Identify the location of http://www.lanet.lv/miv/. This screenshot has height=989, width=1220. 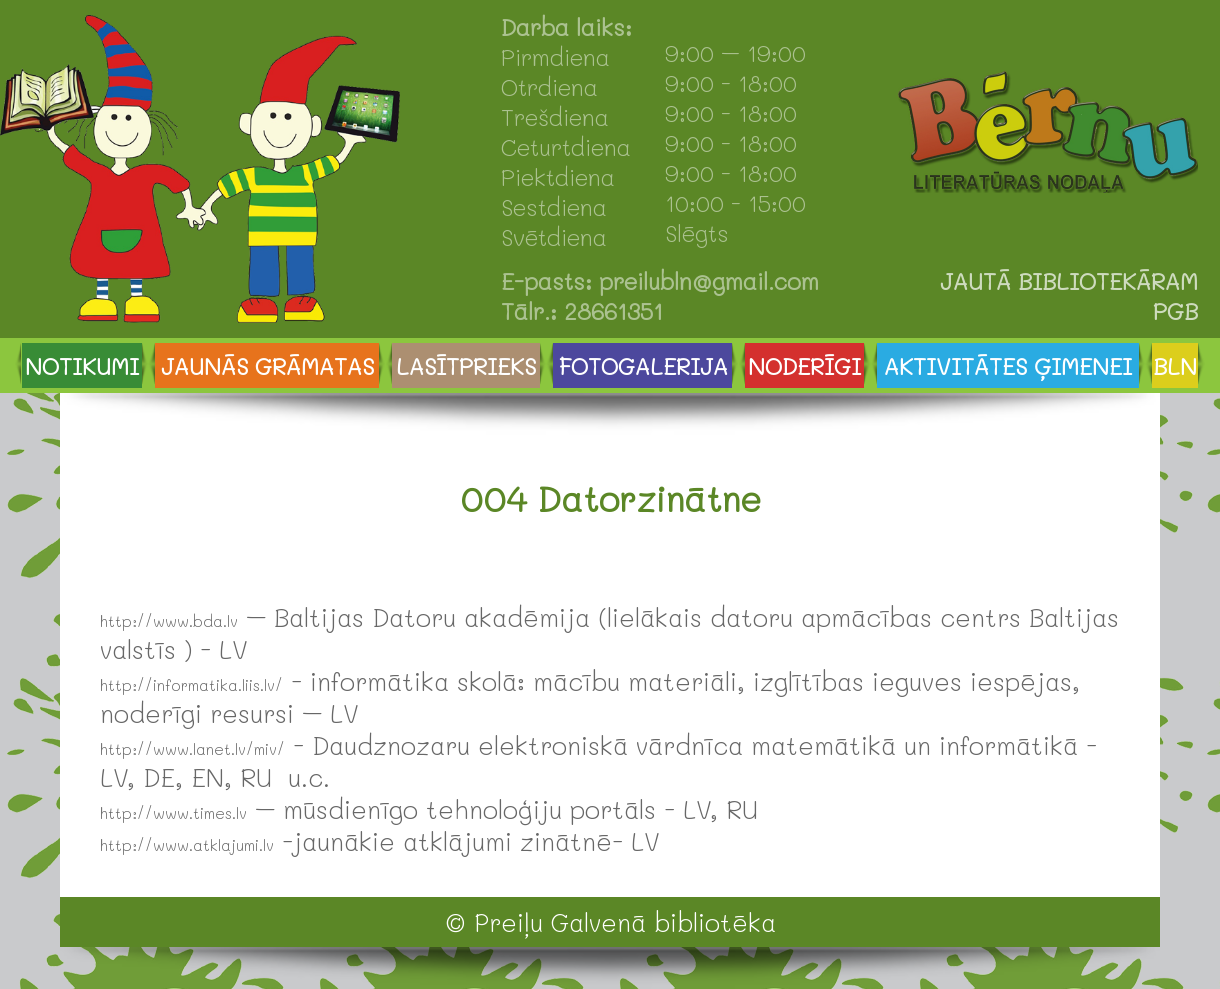
(192, 749).